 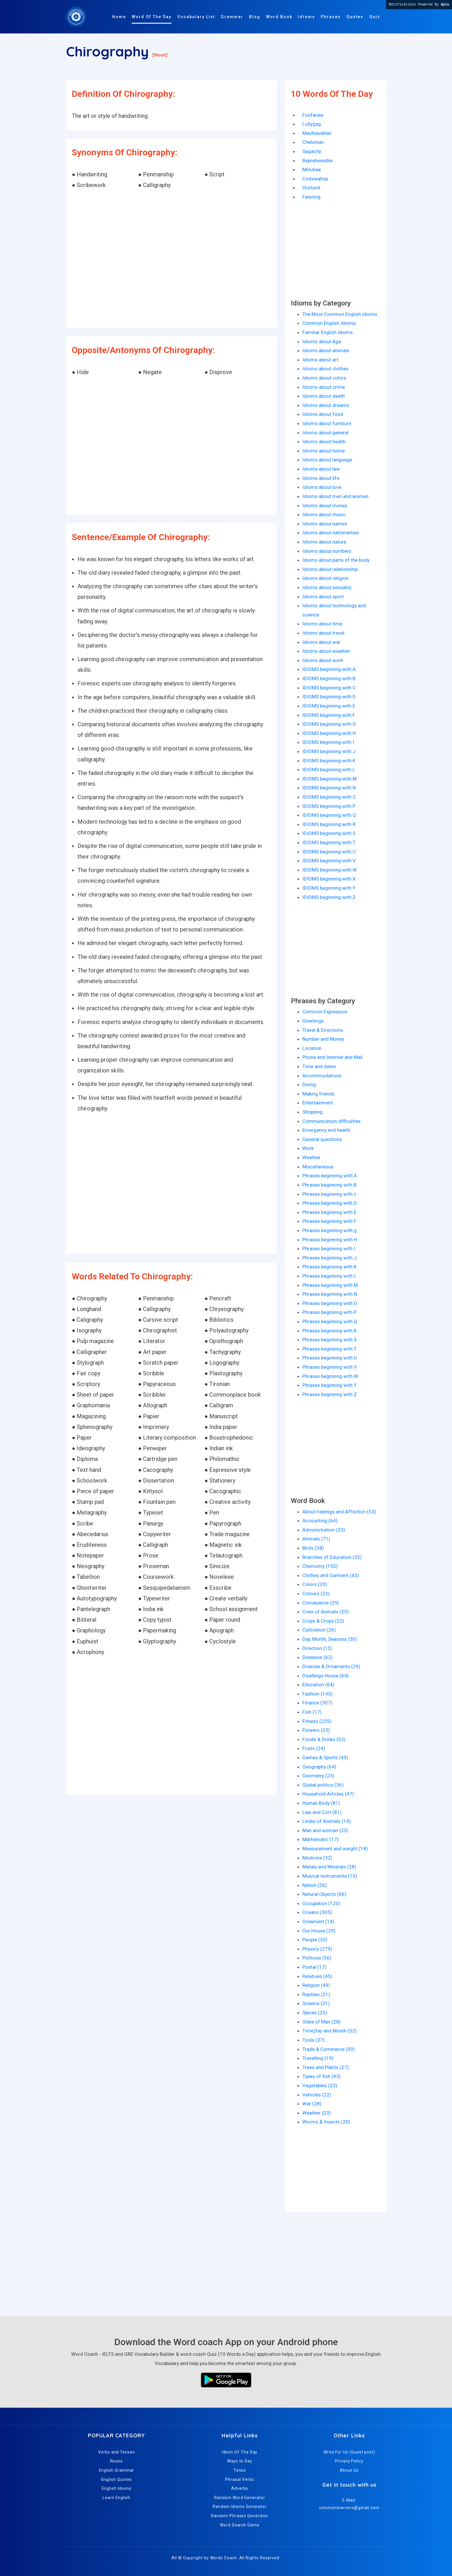 I want to click on Conveyance (29), so click(x=320, y=1603).